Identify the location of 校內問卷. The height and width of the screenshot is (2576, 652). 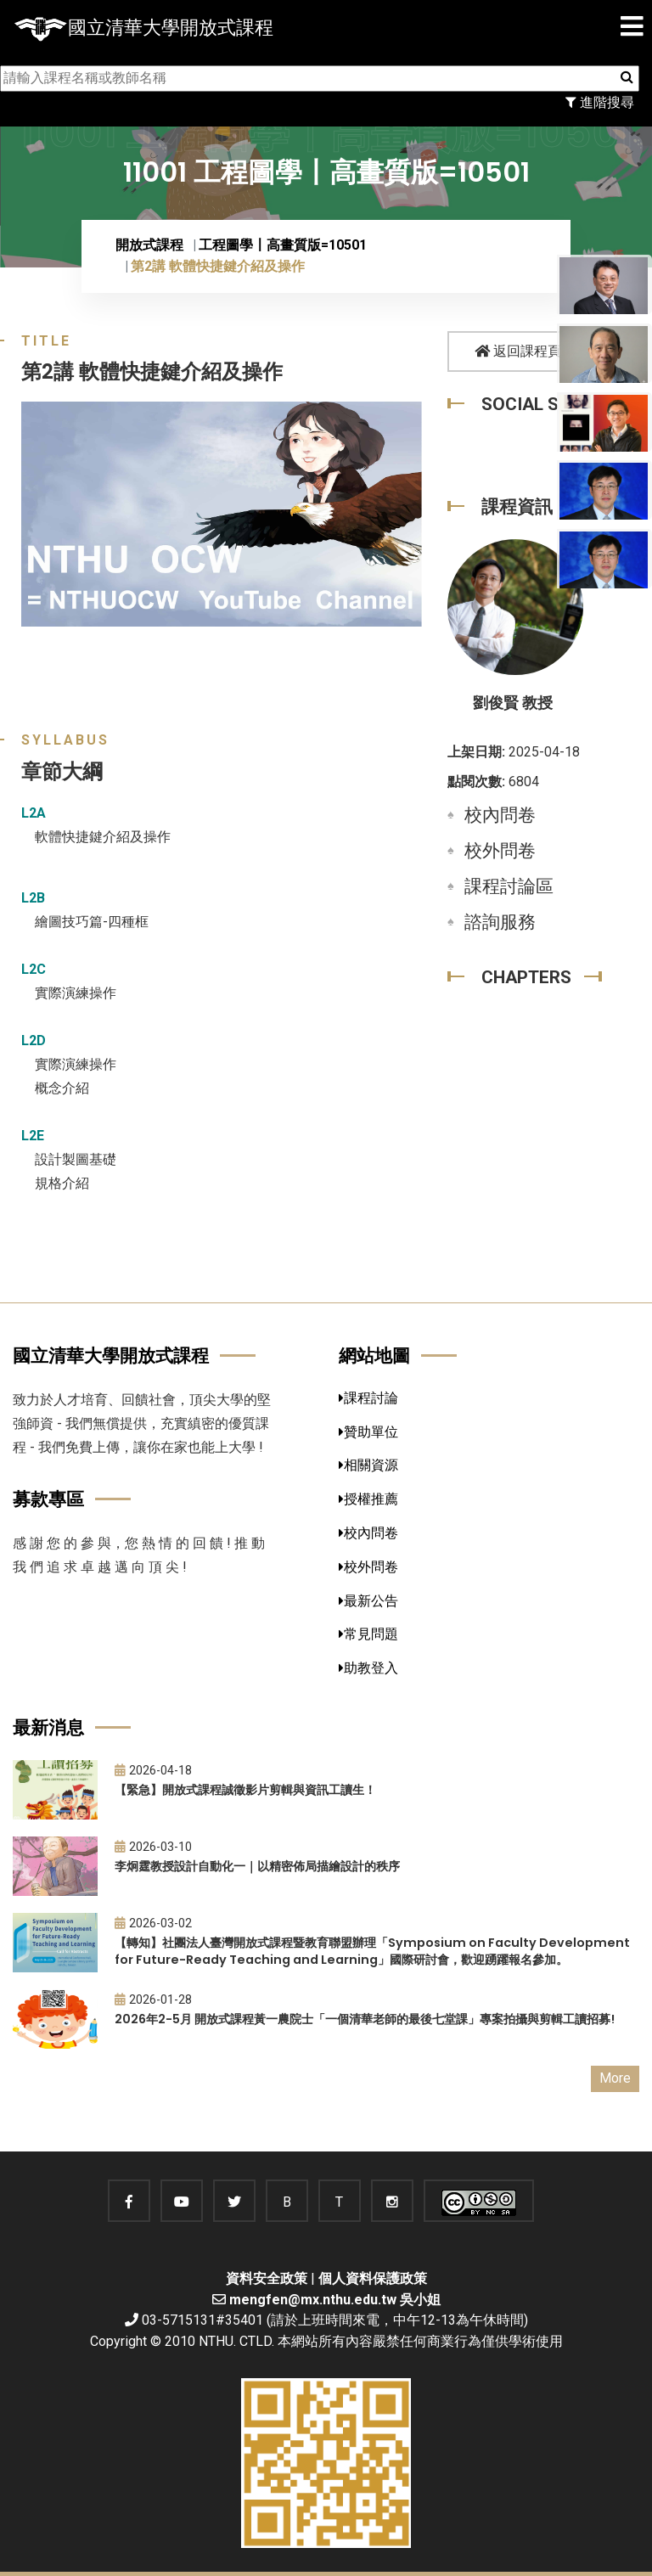
(500, 815).